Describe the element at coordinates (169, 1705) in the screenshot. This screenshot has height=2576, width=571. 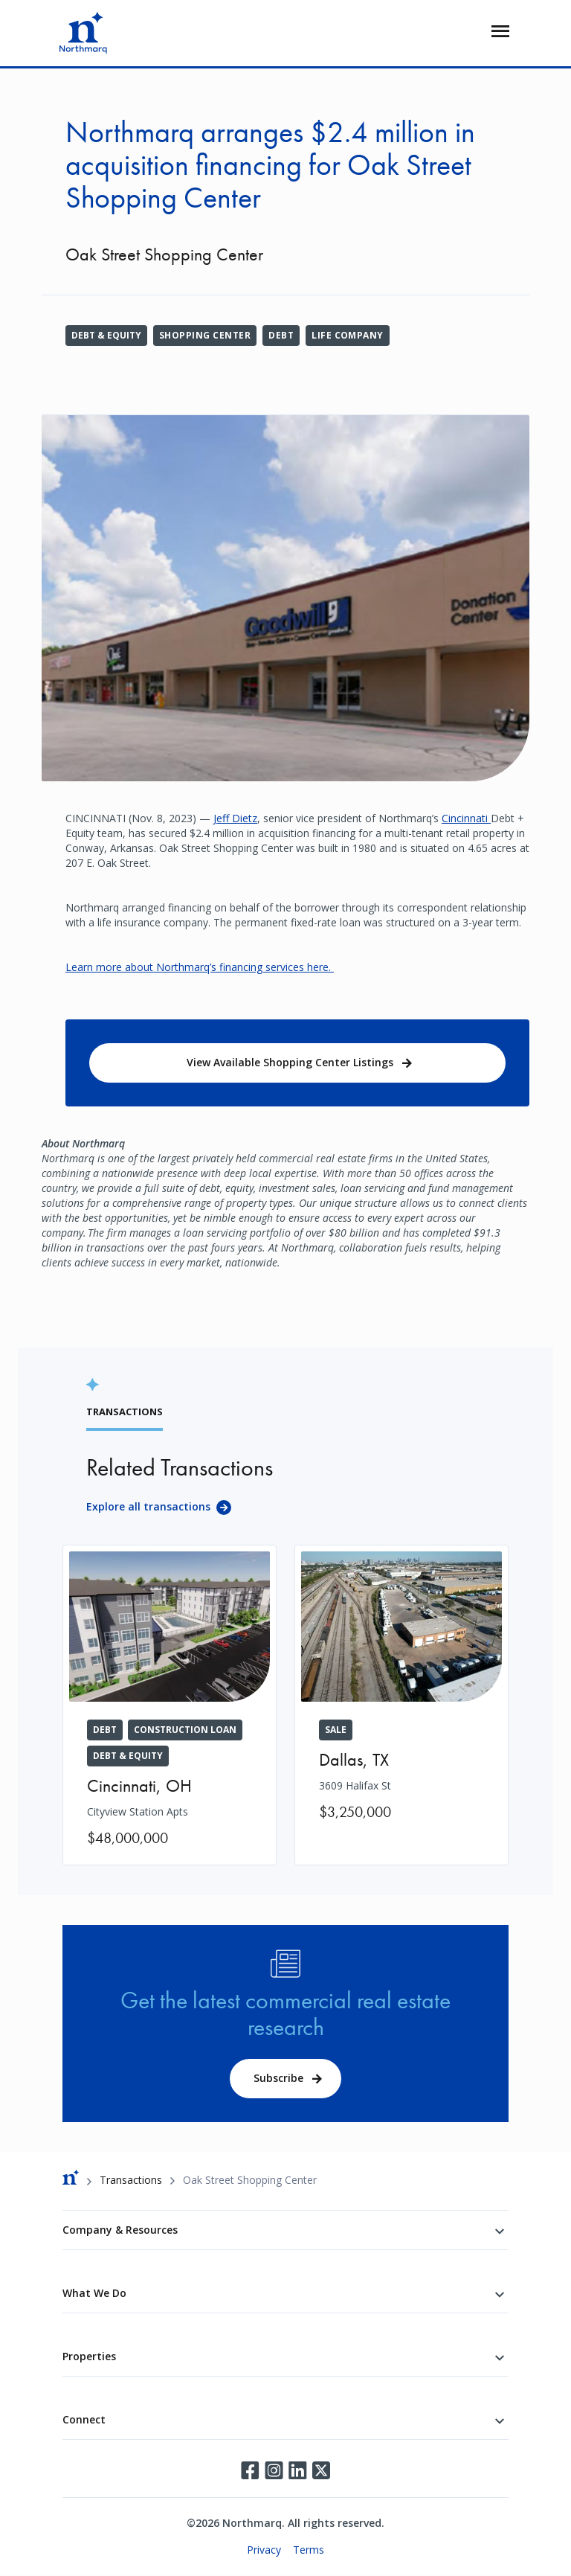
I see `[Cityview Station Apts]` at that location.